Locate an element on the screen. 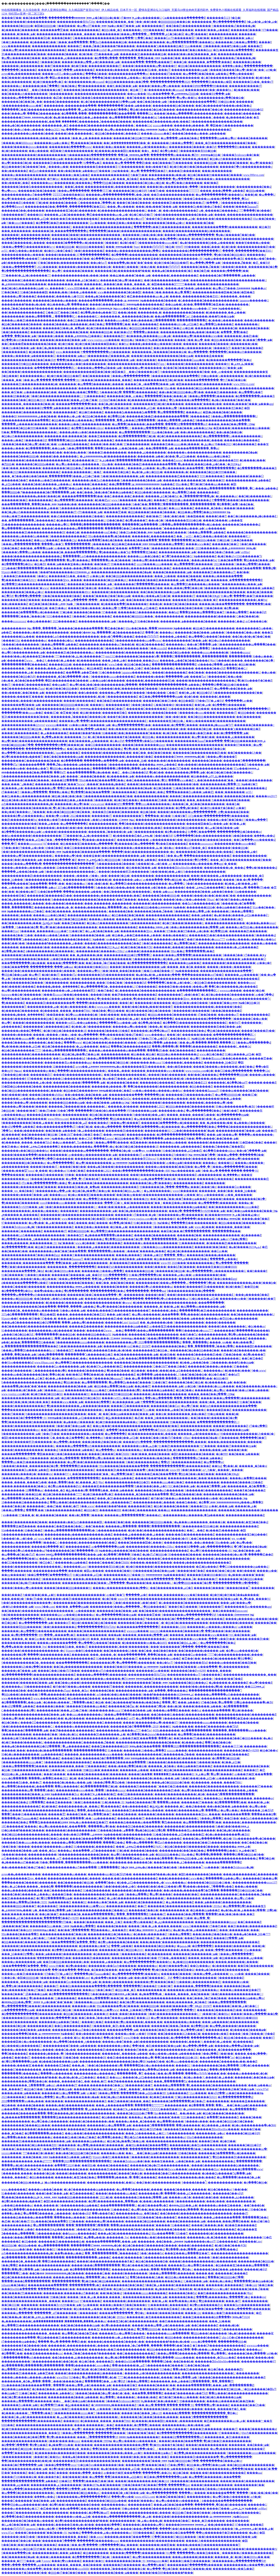 This screenshot has height=2576, width=280. ������ɫ����ëƬ is located at coordinates (104, 65).